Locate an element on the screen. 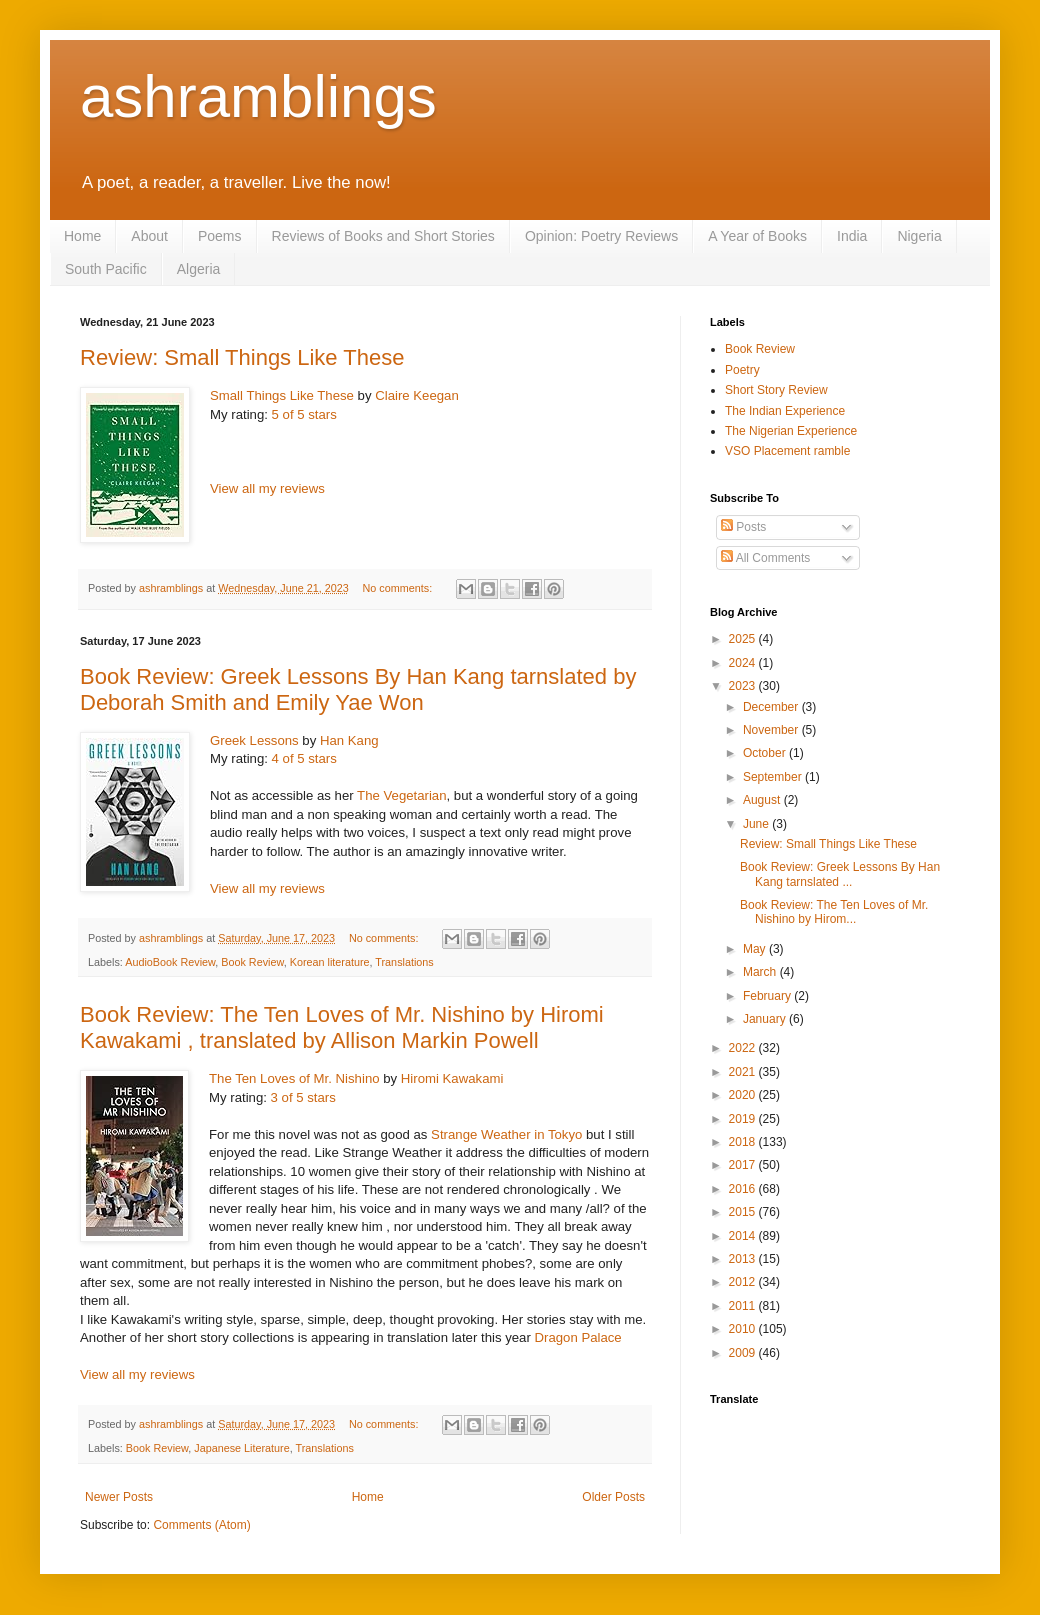  May is located at coordinates (756, 949).